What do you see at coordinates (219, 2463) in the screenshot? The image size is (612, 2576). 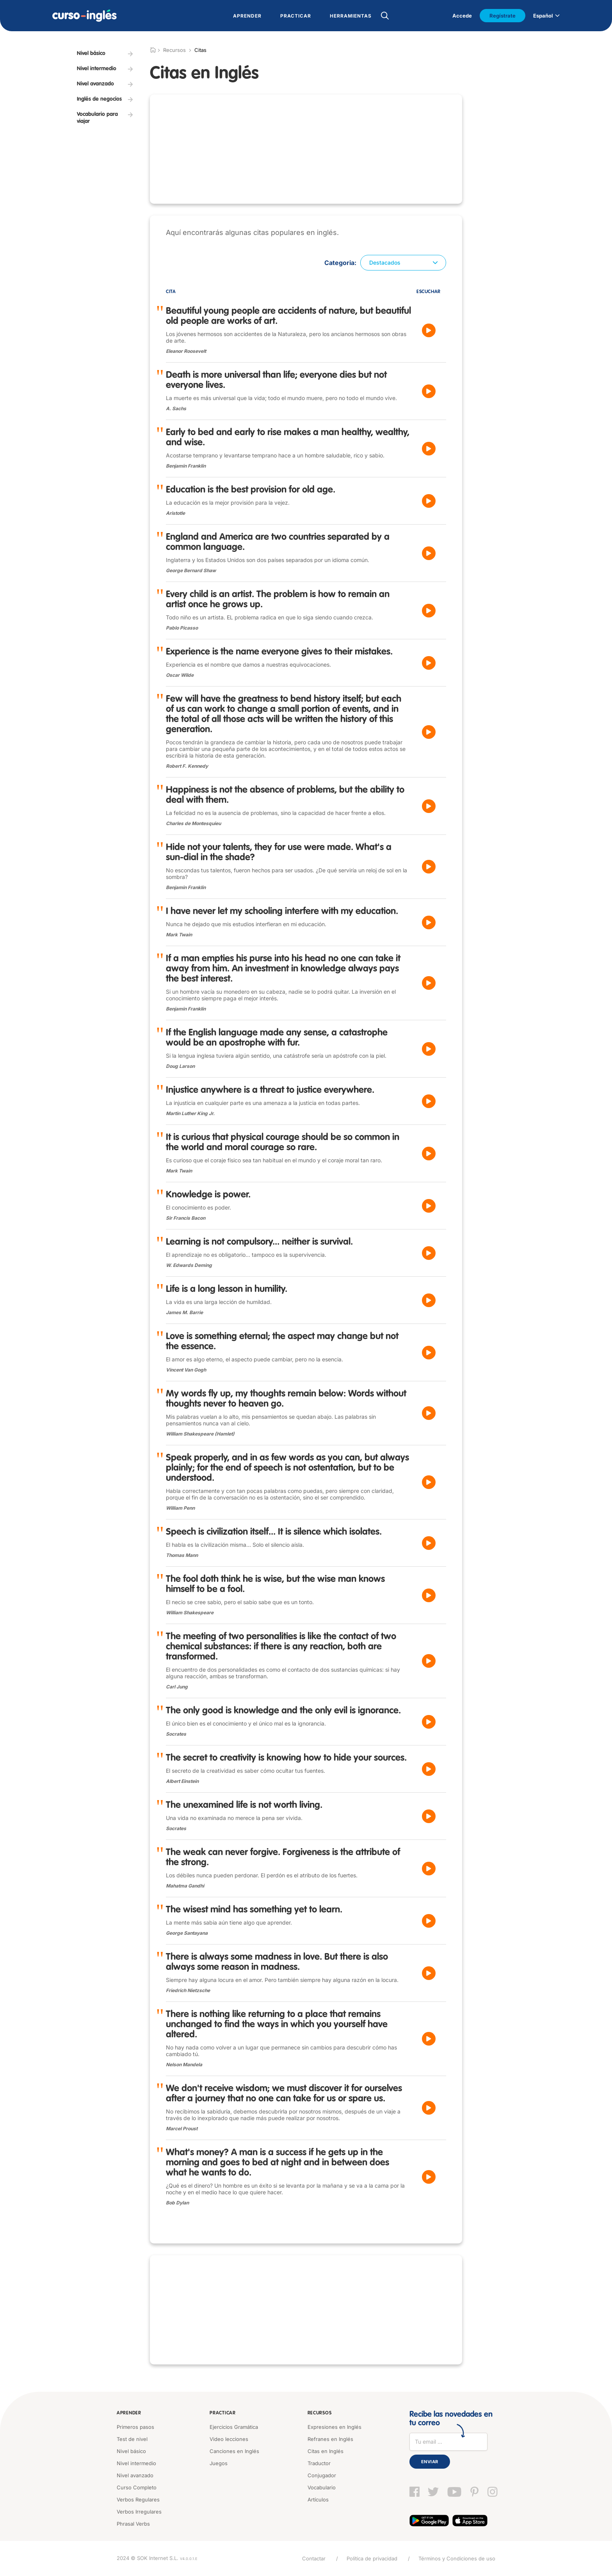 I see `Juegos` at bounding box center [219, 2463].